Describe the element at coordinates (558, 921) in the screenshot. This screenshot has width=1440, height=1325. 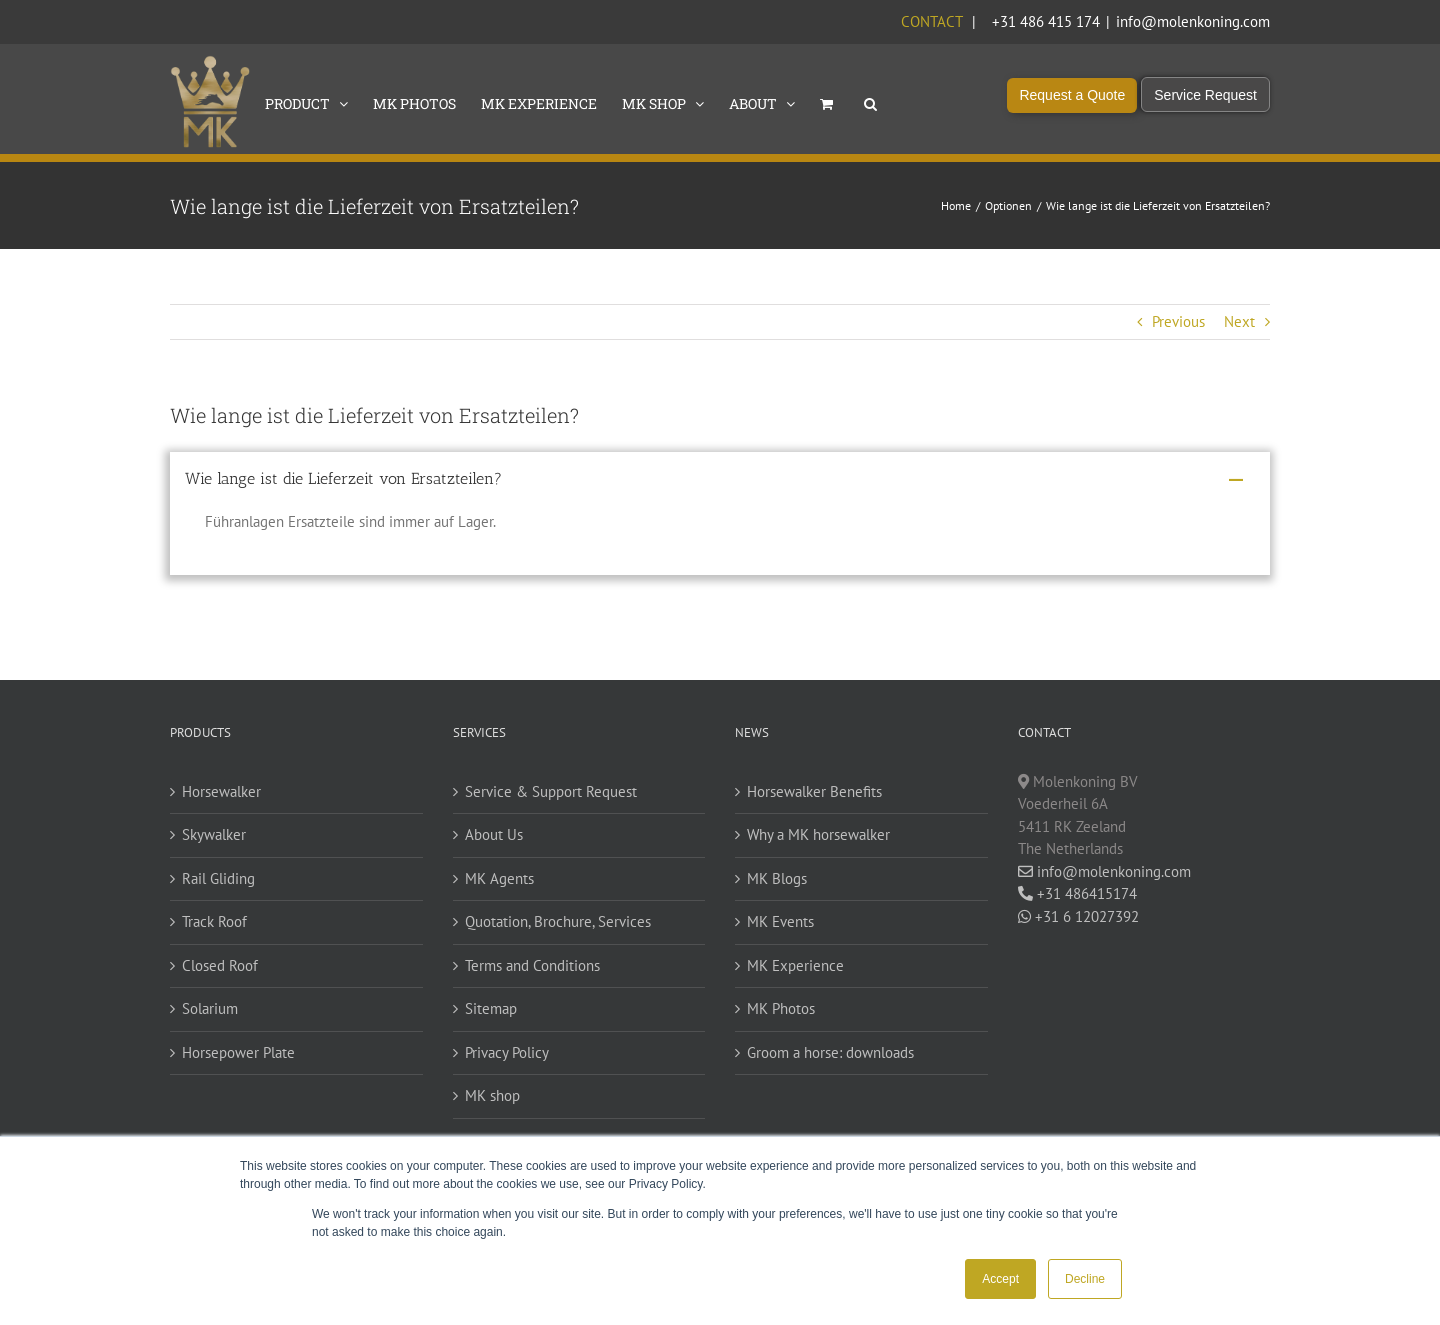
I see `Quotation, Brochure, Services` at that location.